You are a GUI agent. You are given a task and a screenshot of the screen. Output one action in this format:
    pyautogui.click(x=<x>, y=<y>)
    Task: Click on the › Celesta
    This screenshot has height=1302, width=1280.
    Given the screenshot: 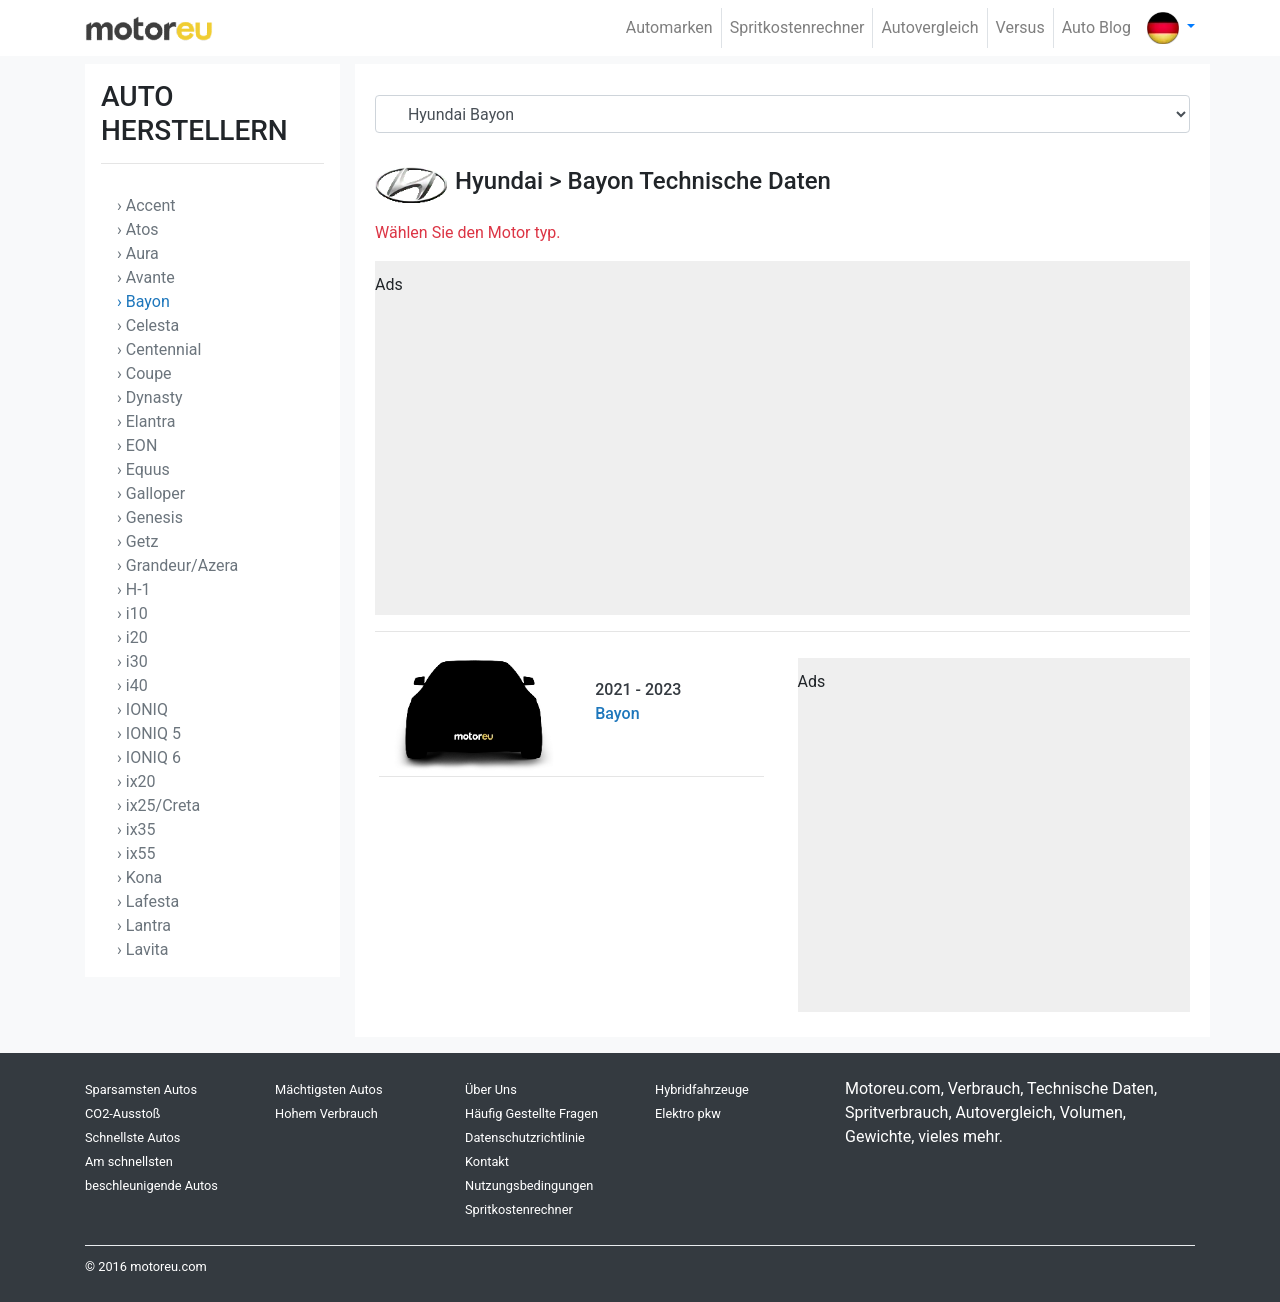 What is the action you would take?
    pyautogui.click(x=148, y=325)
    